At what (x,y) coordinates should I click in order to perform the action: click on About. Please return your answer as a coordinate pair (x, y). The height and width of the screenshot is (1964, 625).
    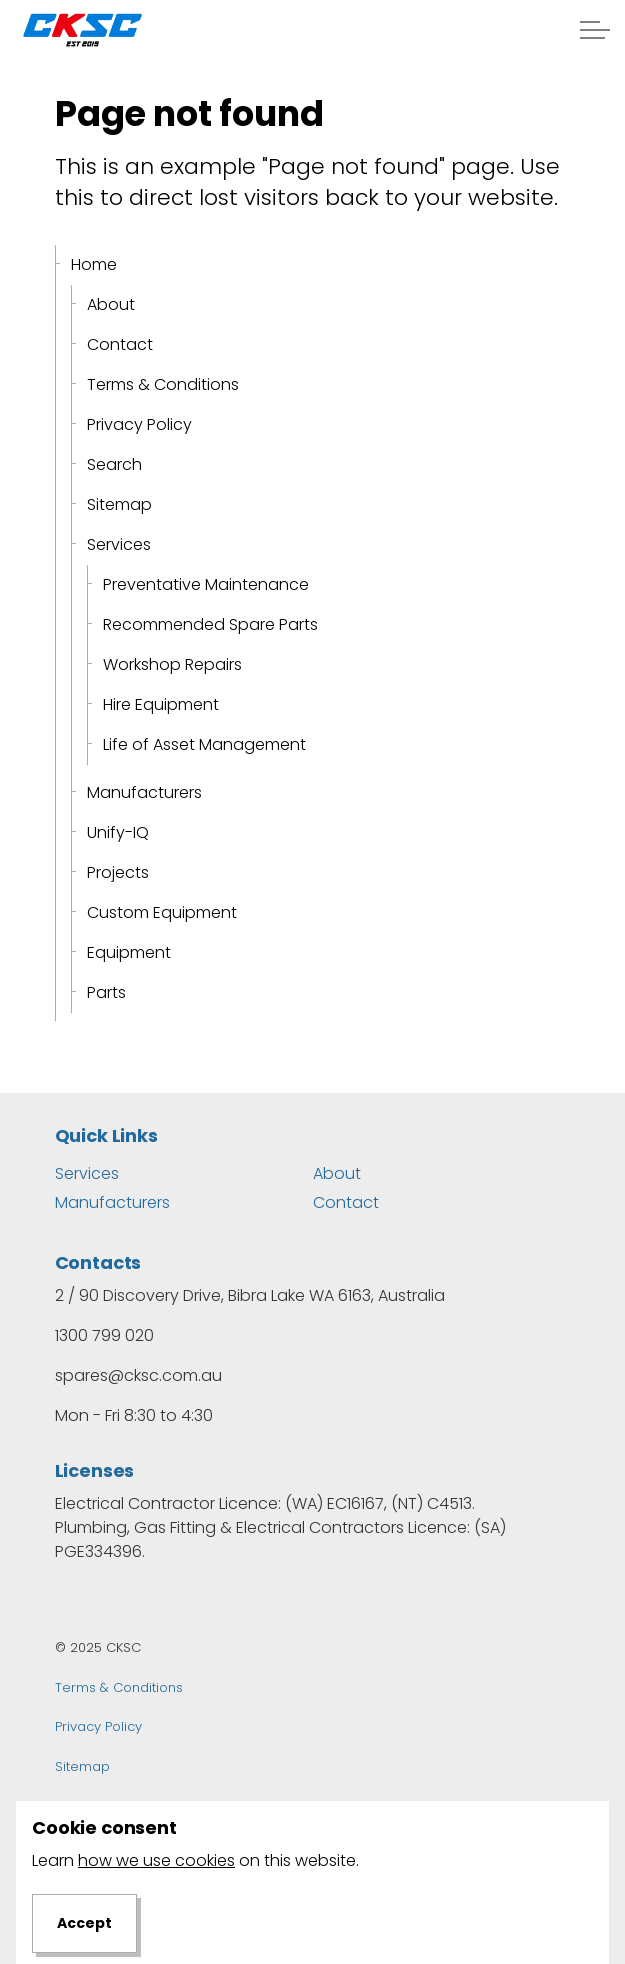
    Looking at the image, I should click on (111, 304).